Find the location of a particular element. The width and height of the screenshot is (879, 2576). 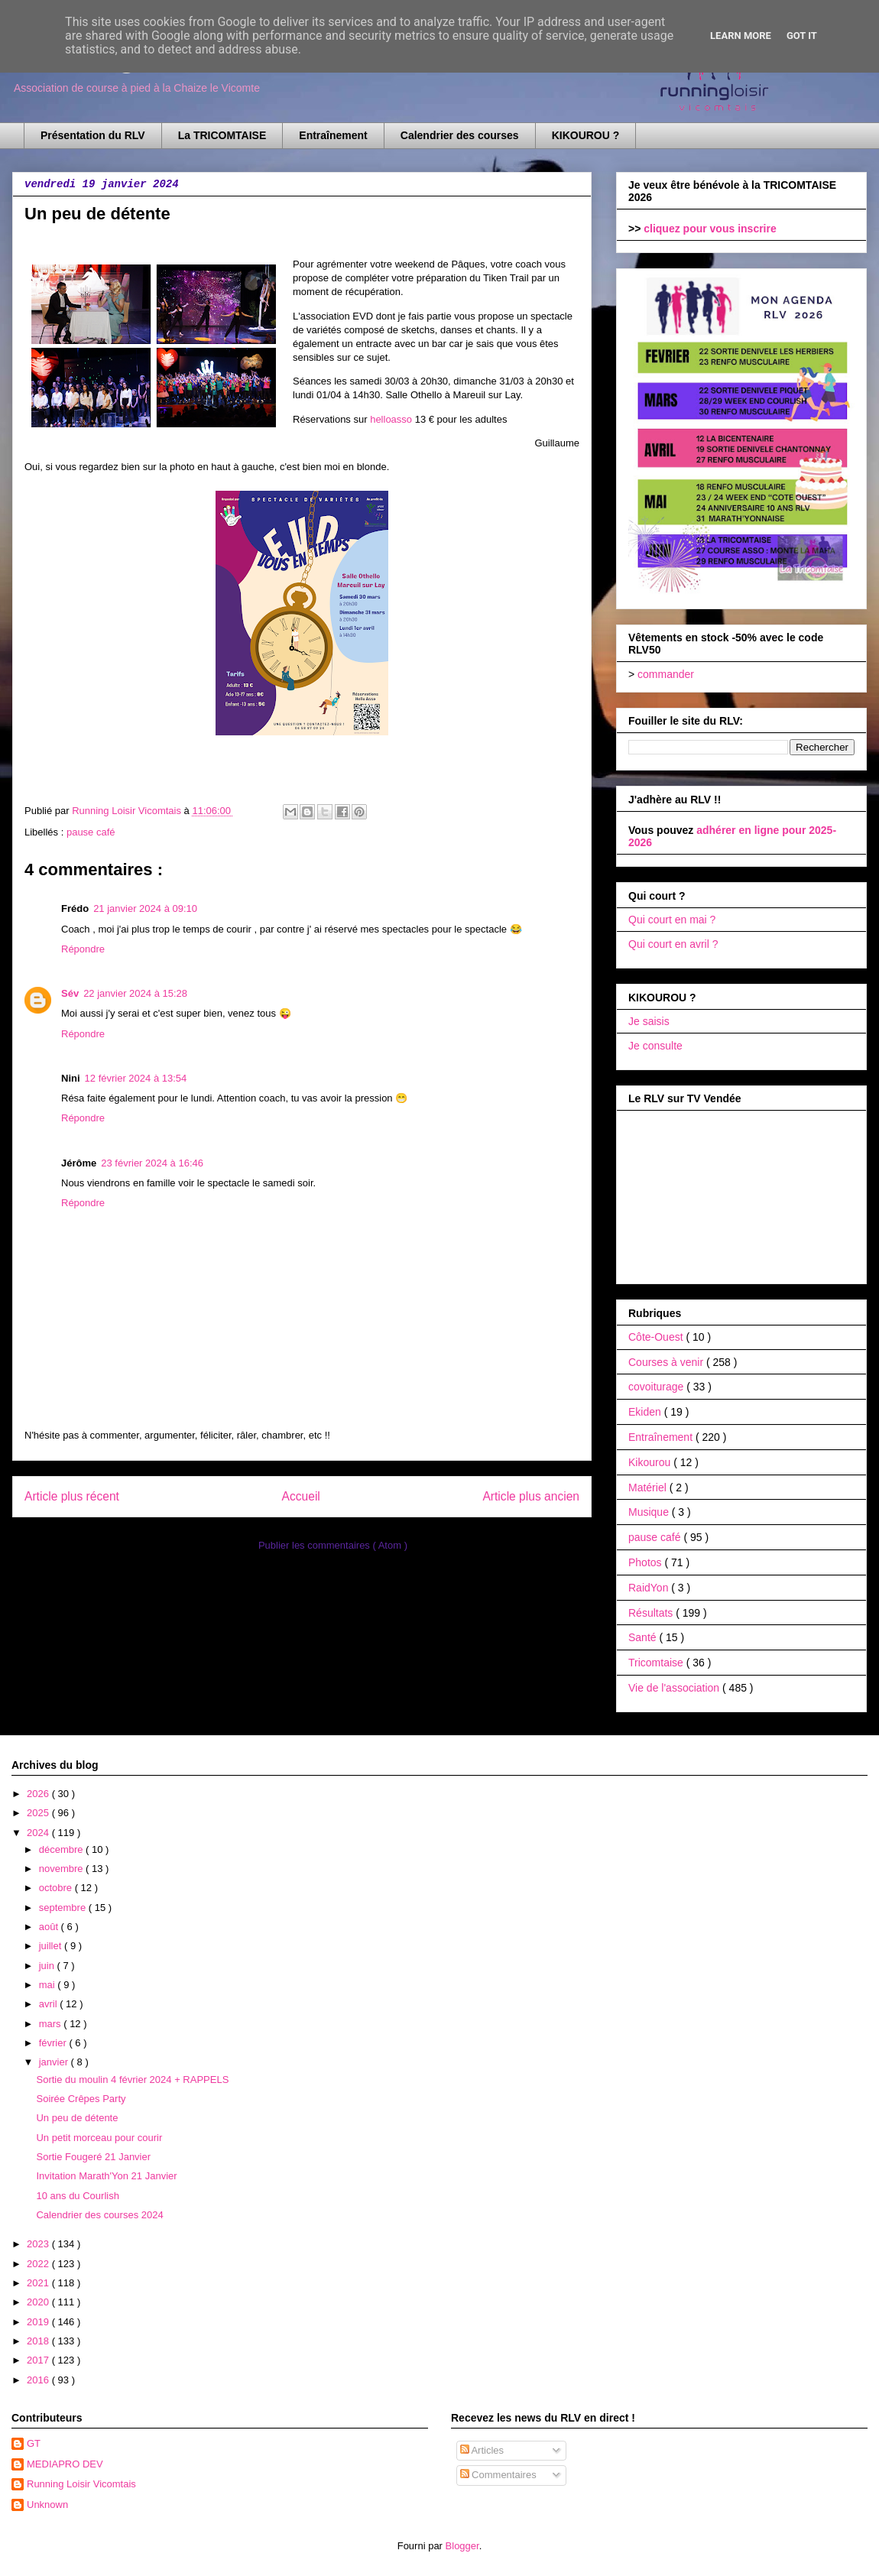

Commentaires is located at coordinates (498, 2474).